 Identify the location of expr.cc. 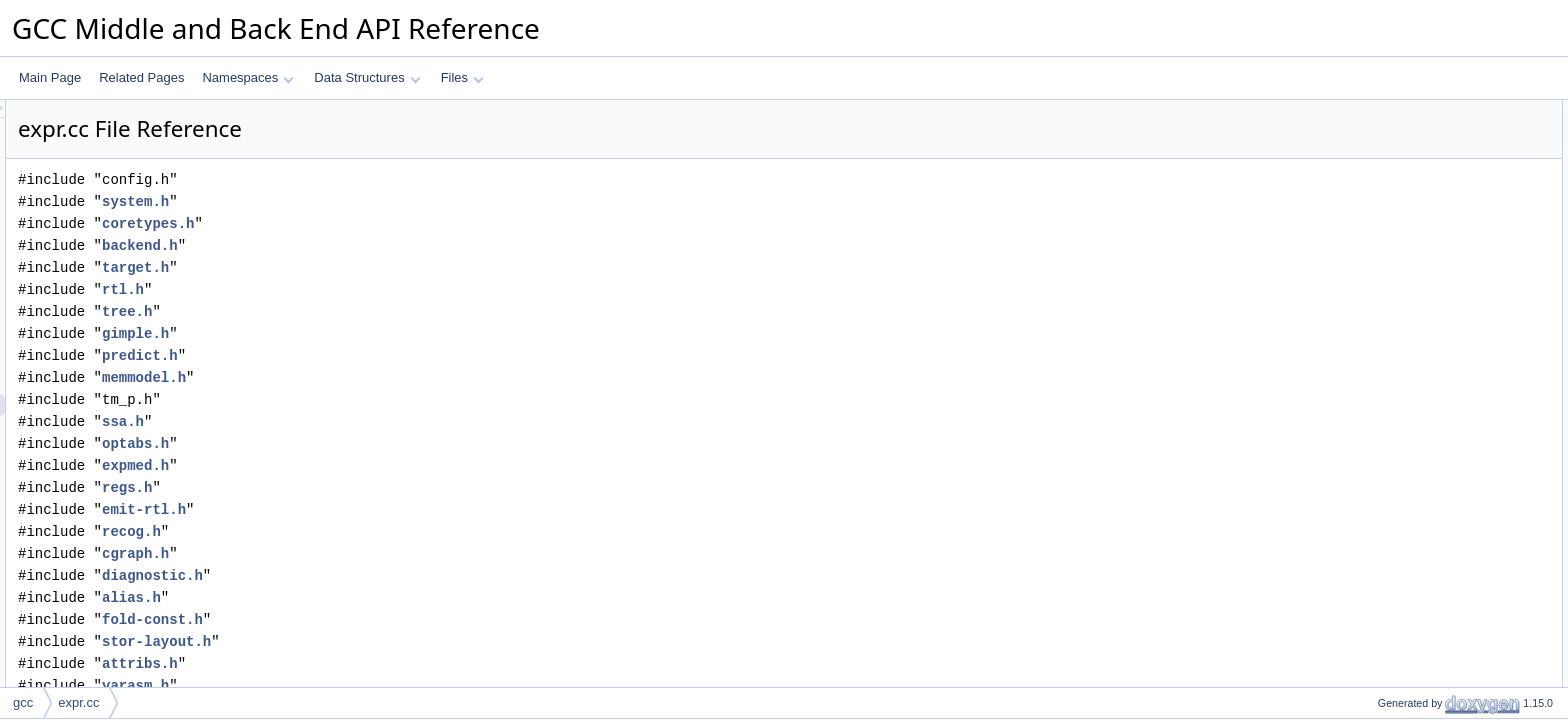
(78, 702).